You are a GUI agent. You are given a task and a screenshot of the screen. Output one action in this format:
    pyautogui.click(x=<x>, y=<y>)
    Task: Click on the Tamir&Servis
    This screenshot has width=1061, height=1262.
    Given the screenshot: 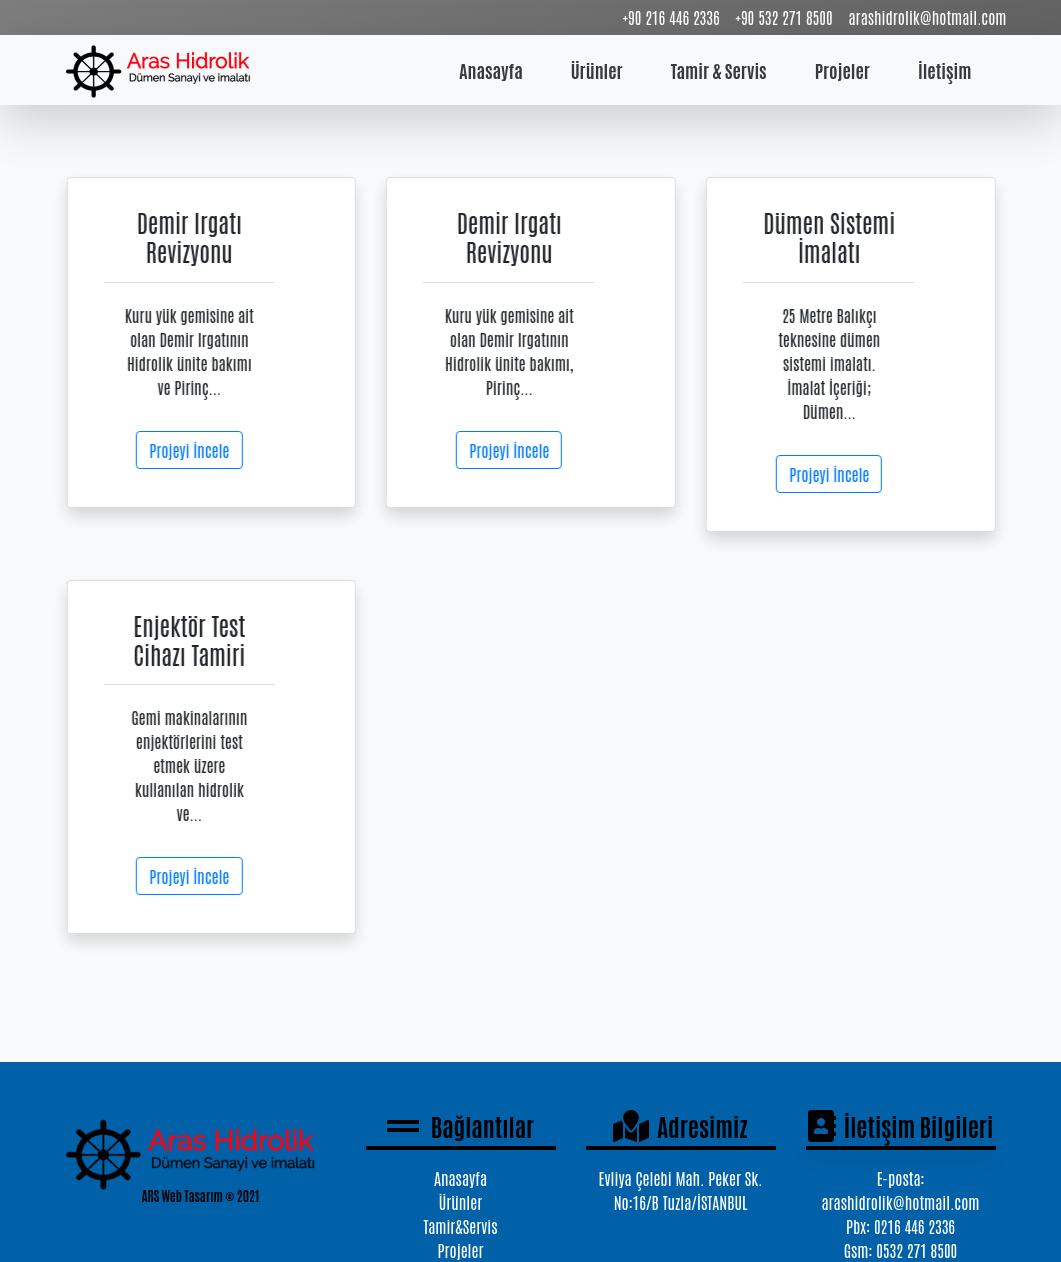 What is the action you would take?
    pyautogui.click(x=461, y=1226)
    